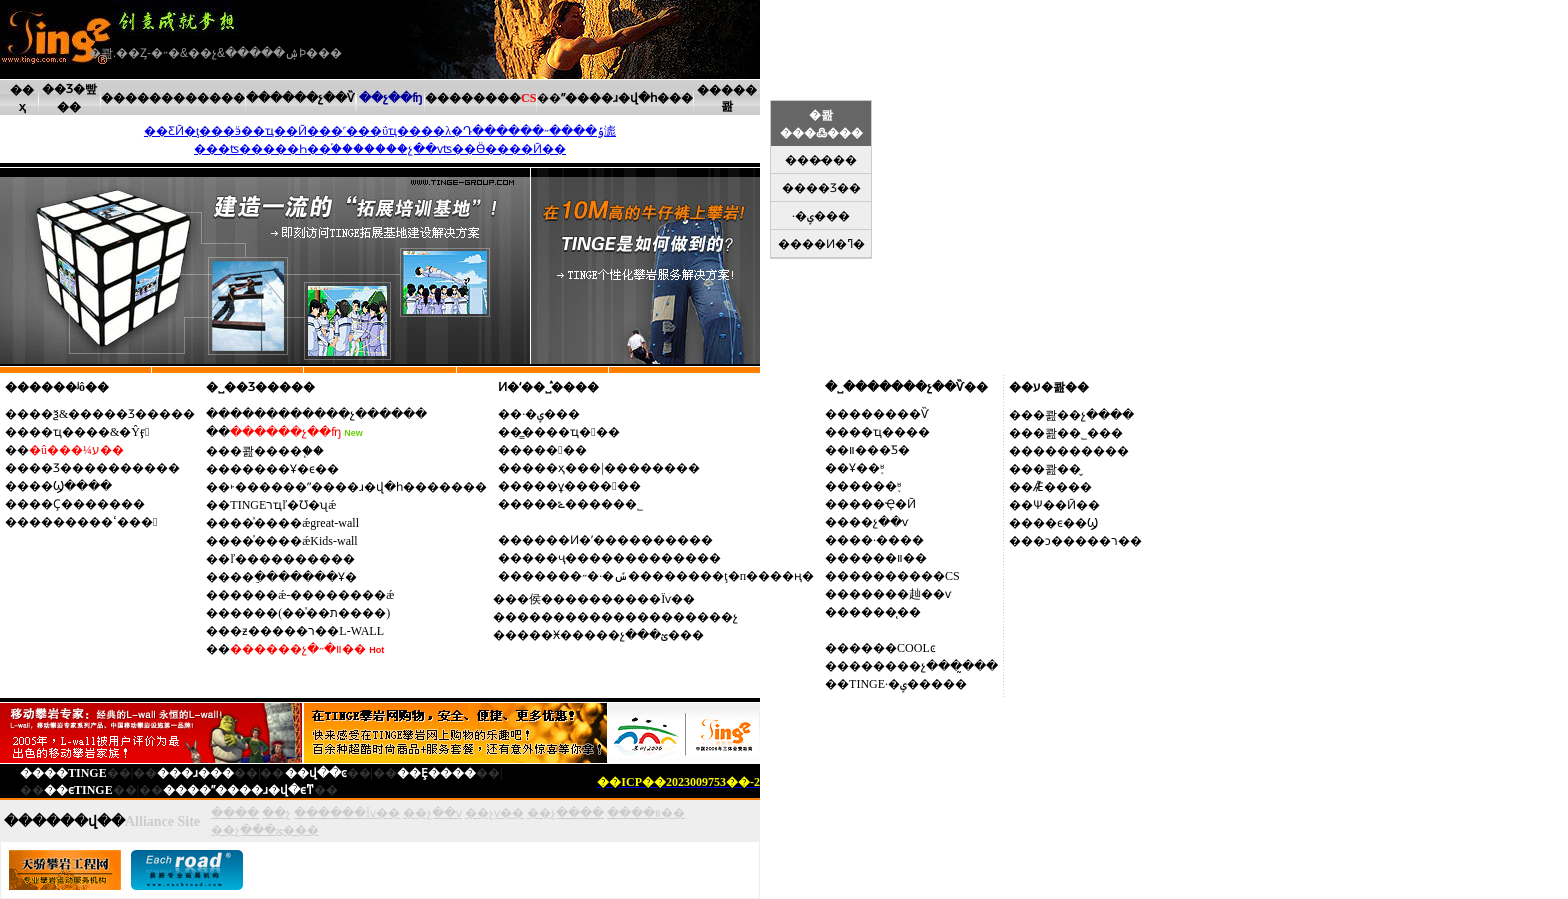 This screenshot has height=899, width=1568. What do you see at coordinates (627, 98) in the screenshot?
I see `ˮ����ɹ�վ�һ���` at bounding box center [627, 98].